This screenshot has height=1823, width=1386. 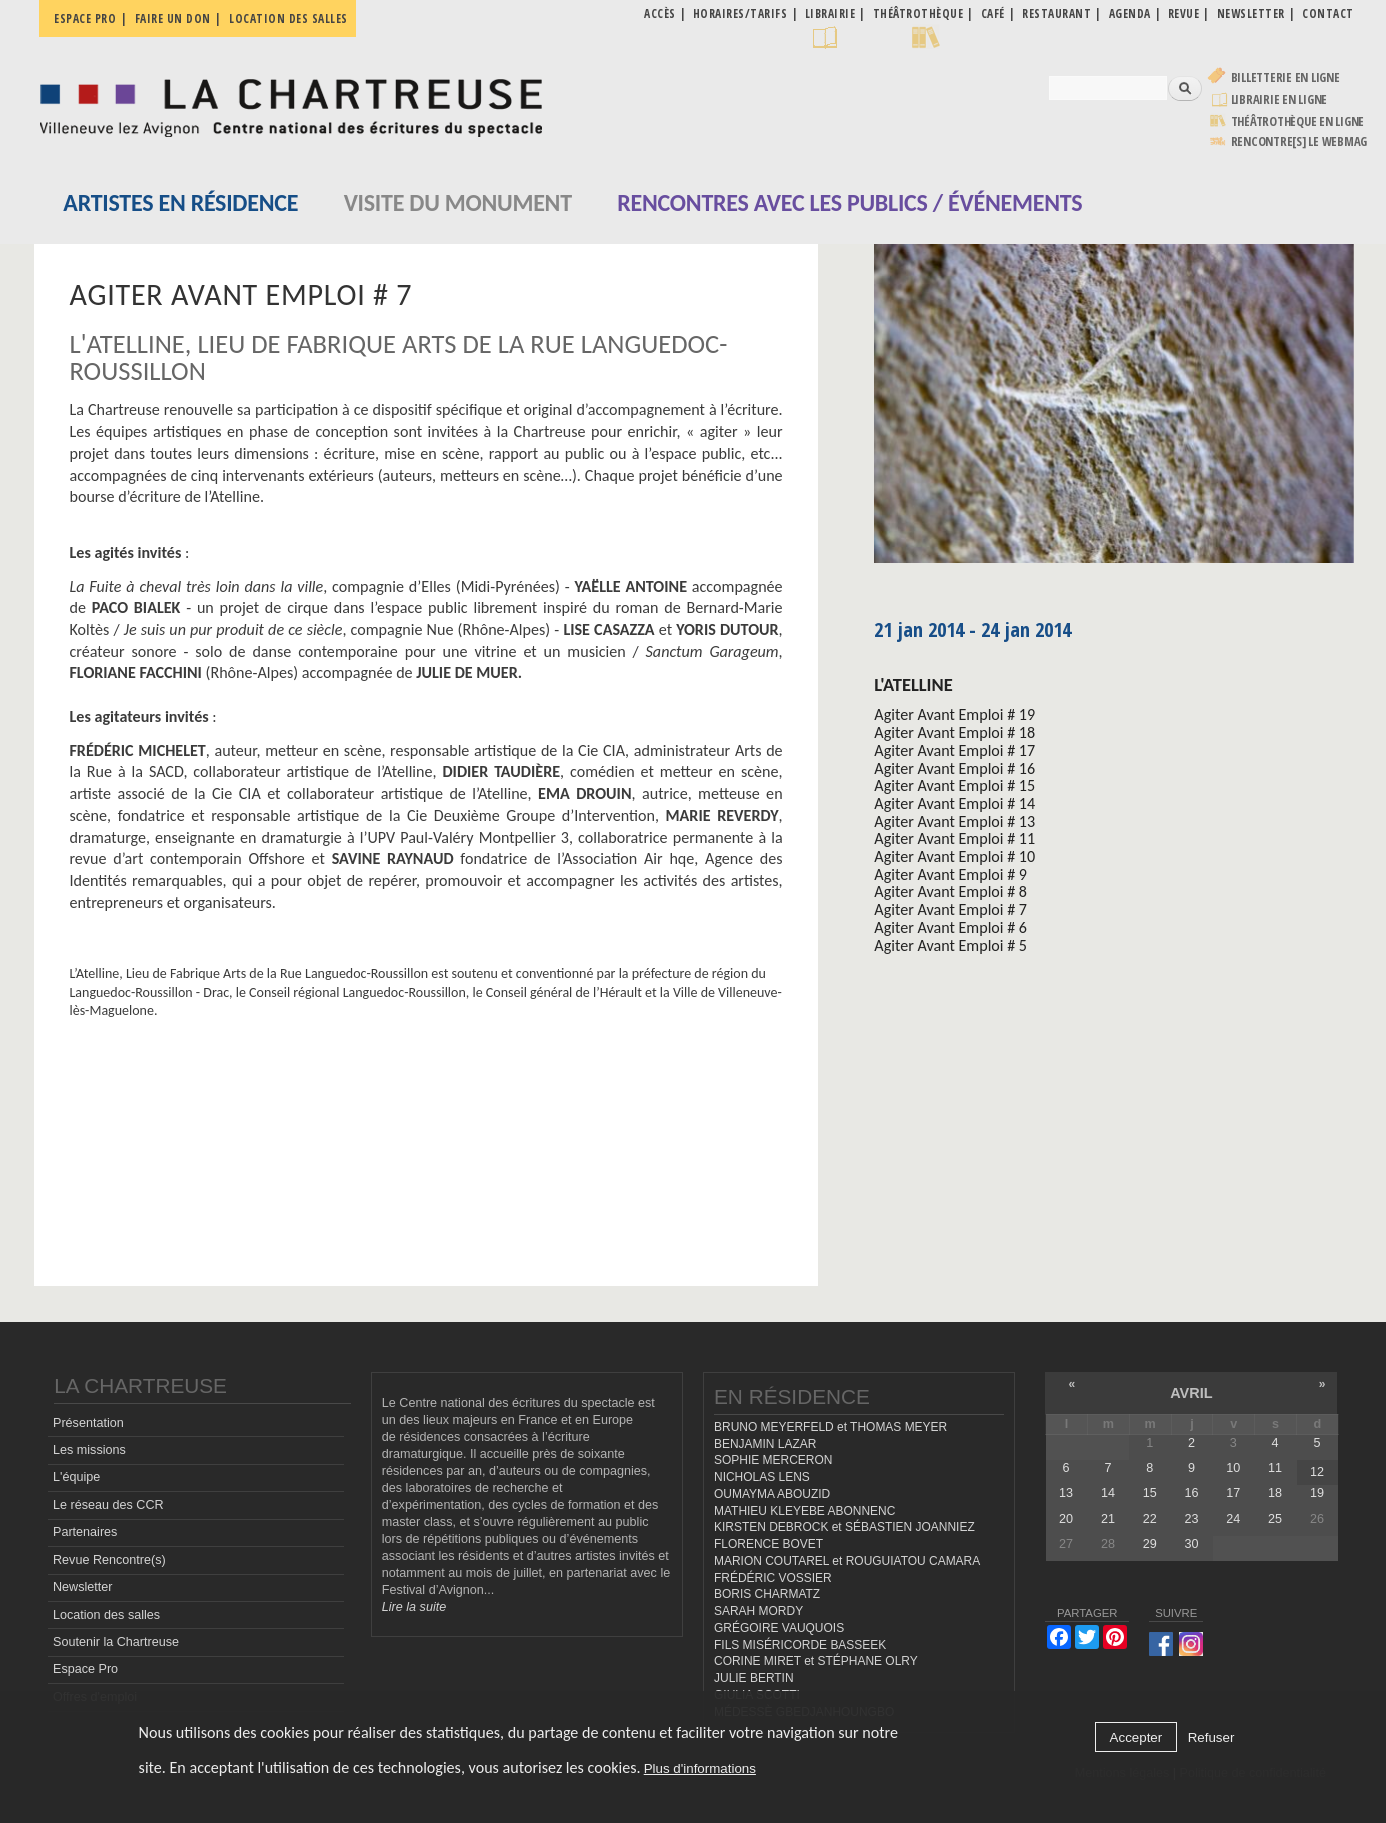 What do you see at coordinates (1066, 1519) in the screenshot?
I see `20` at bounding box center [1066, 1519].